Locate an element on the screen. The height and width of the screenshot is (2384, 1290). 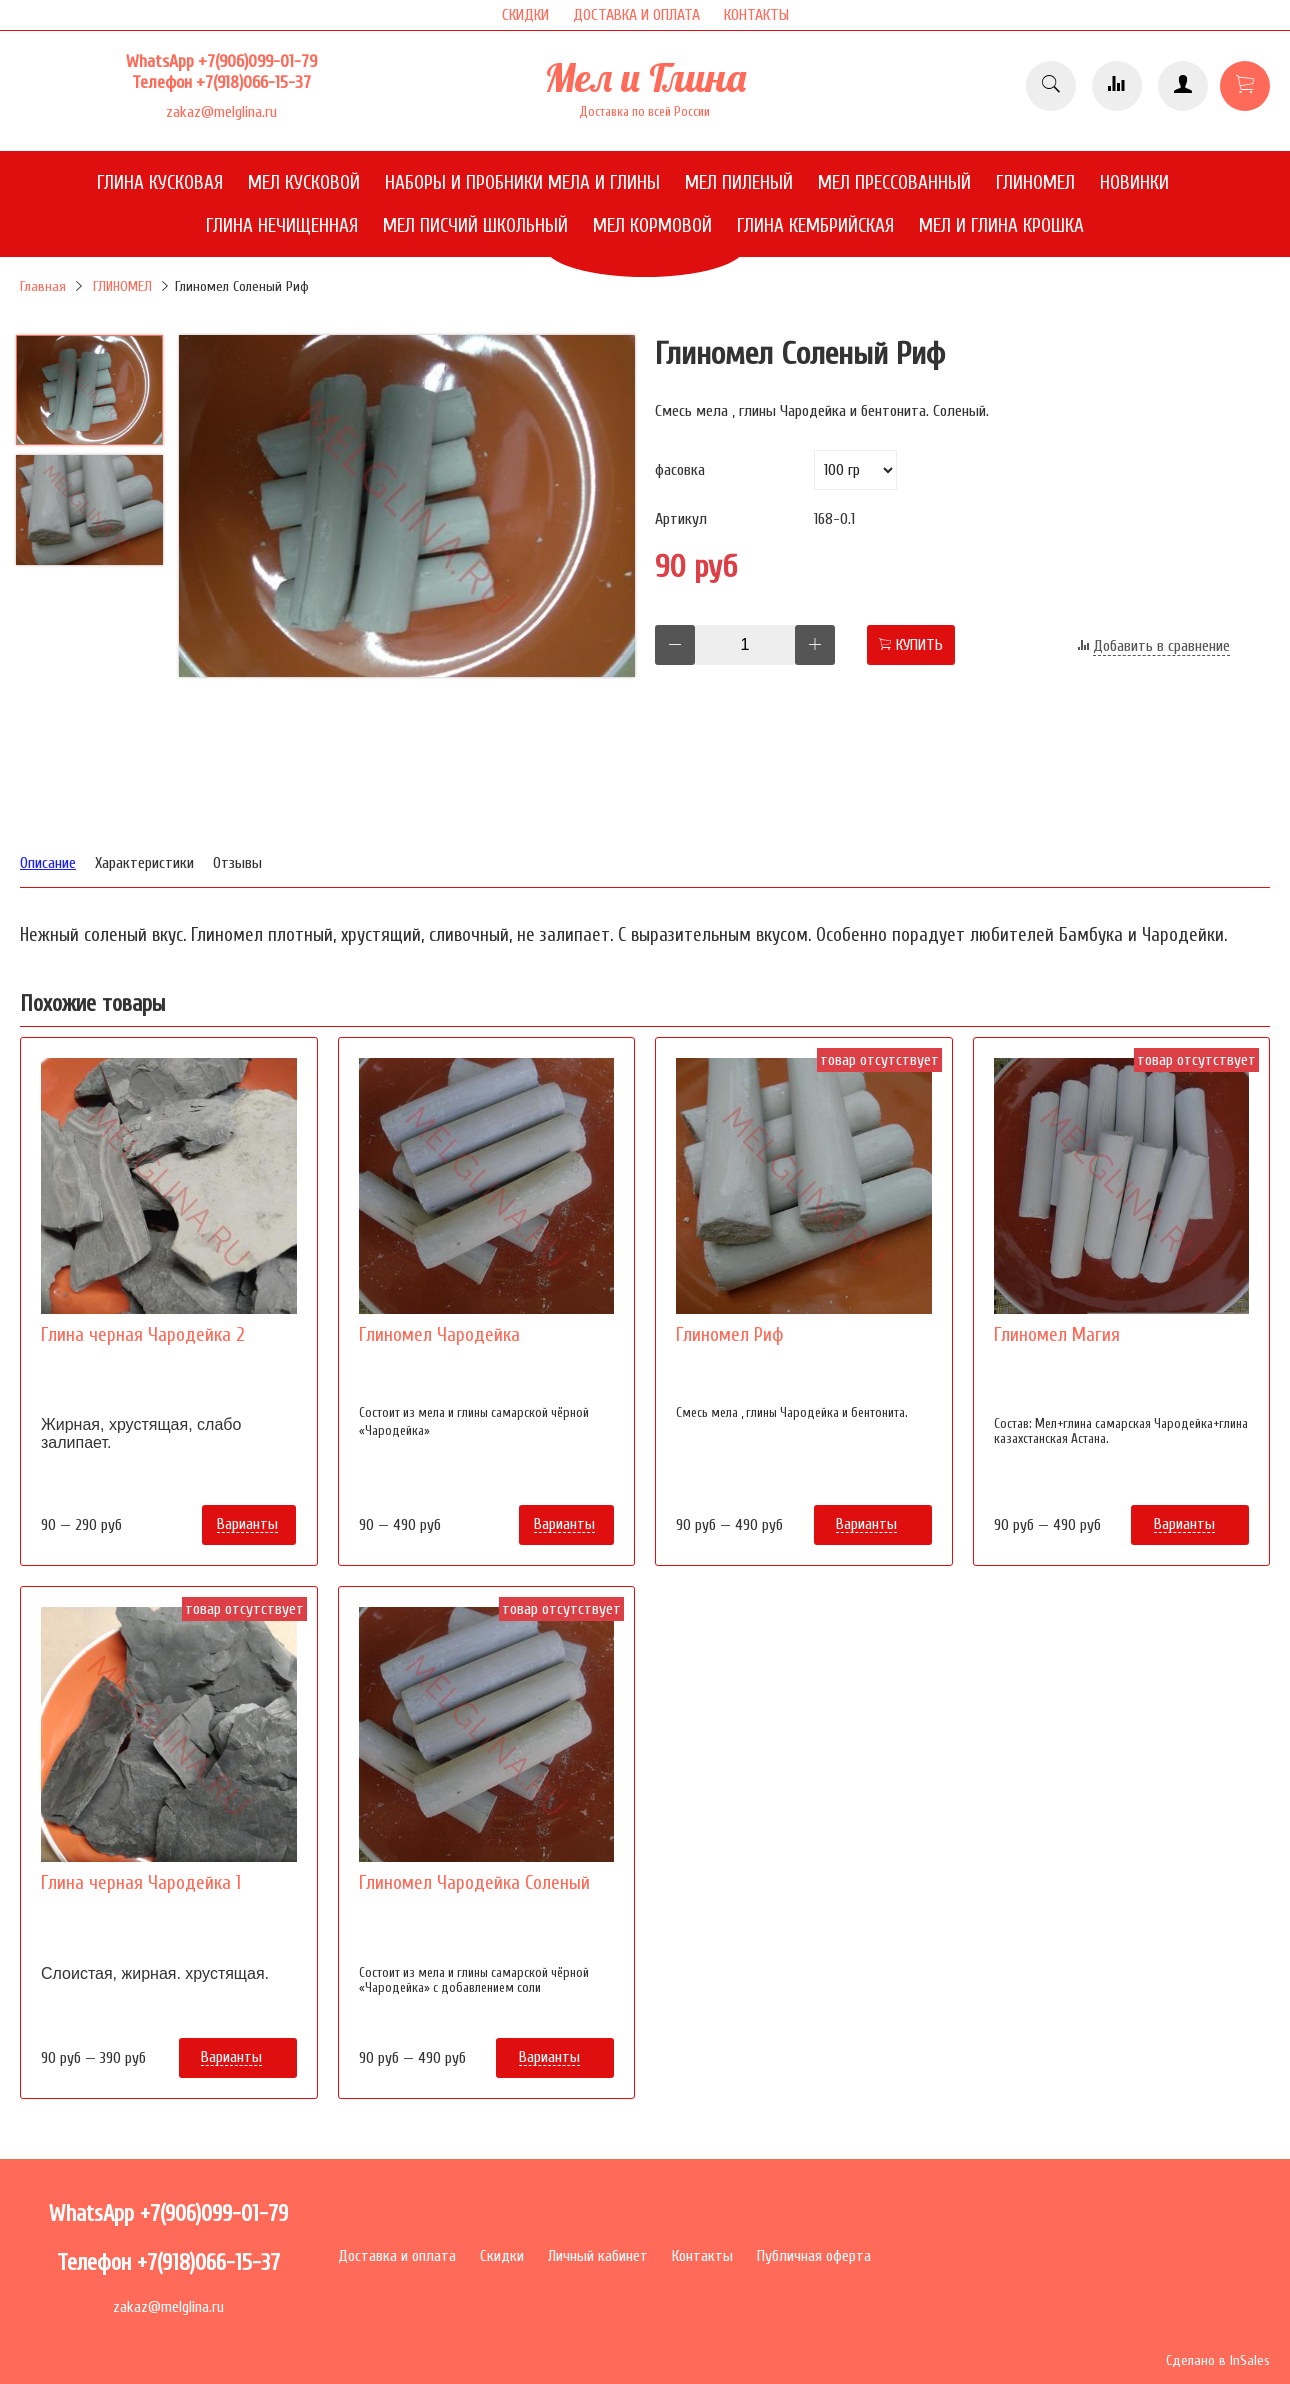
Глина черная Чародейка 2 is located at coordinates (142, 1335).